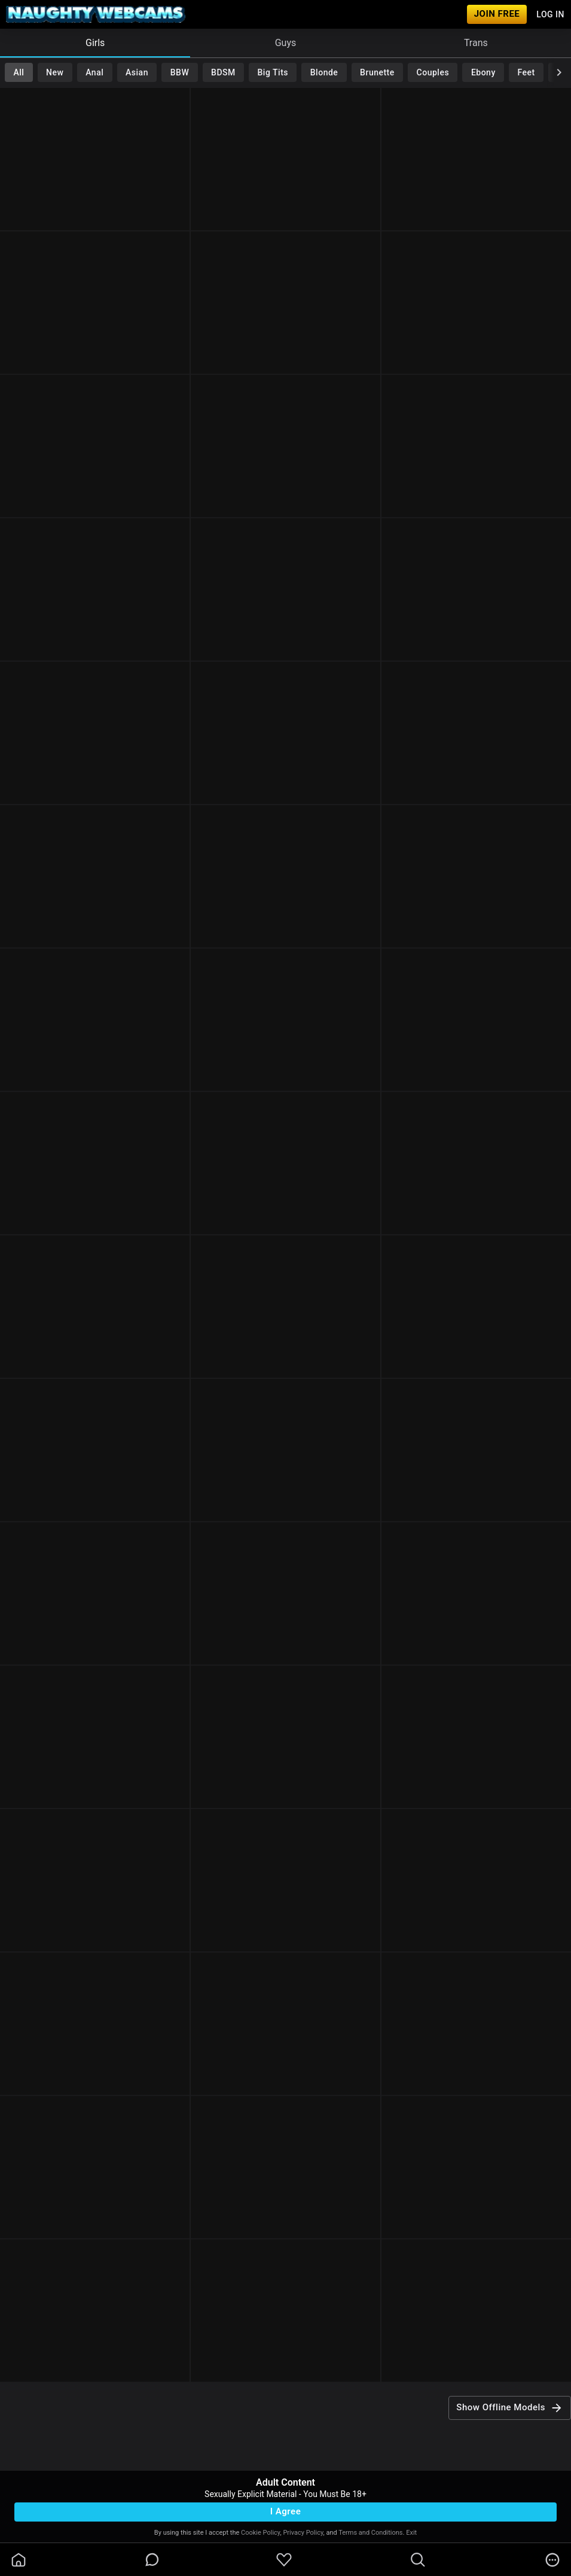 This screenshot has height=2576, width=571. I want to click on Ebony, so click(483, 72).